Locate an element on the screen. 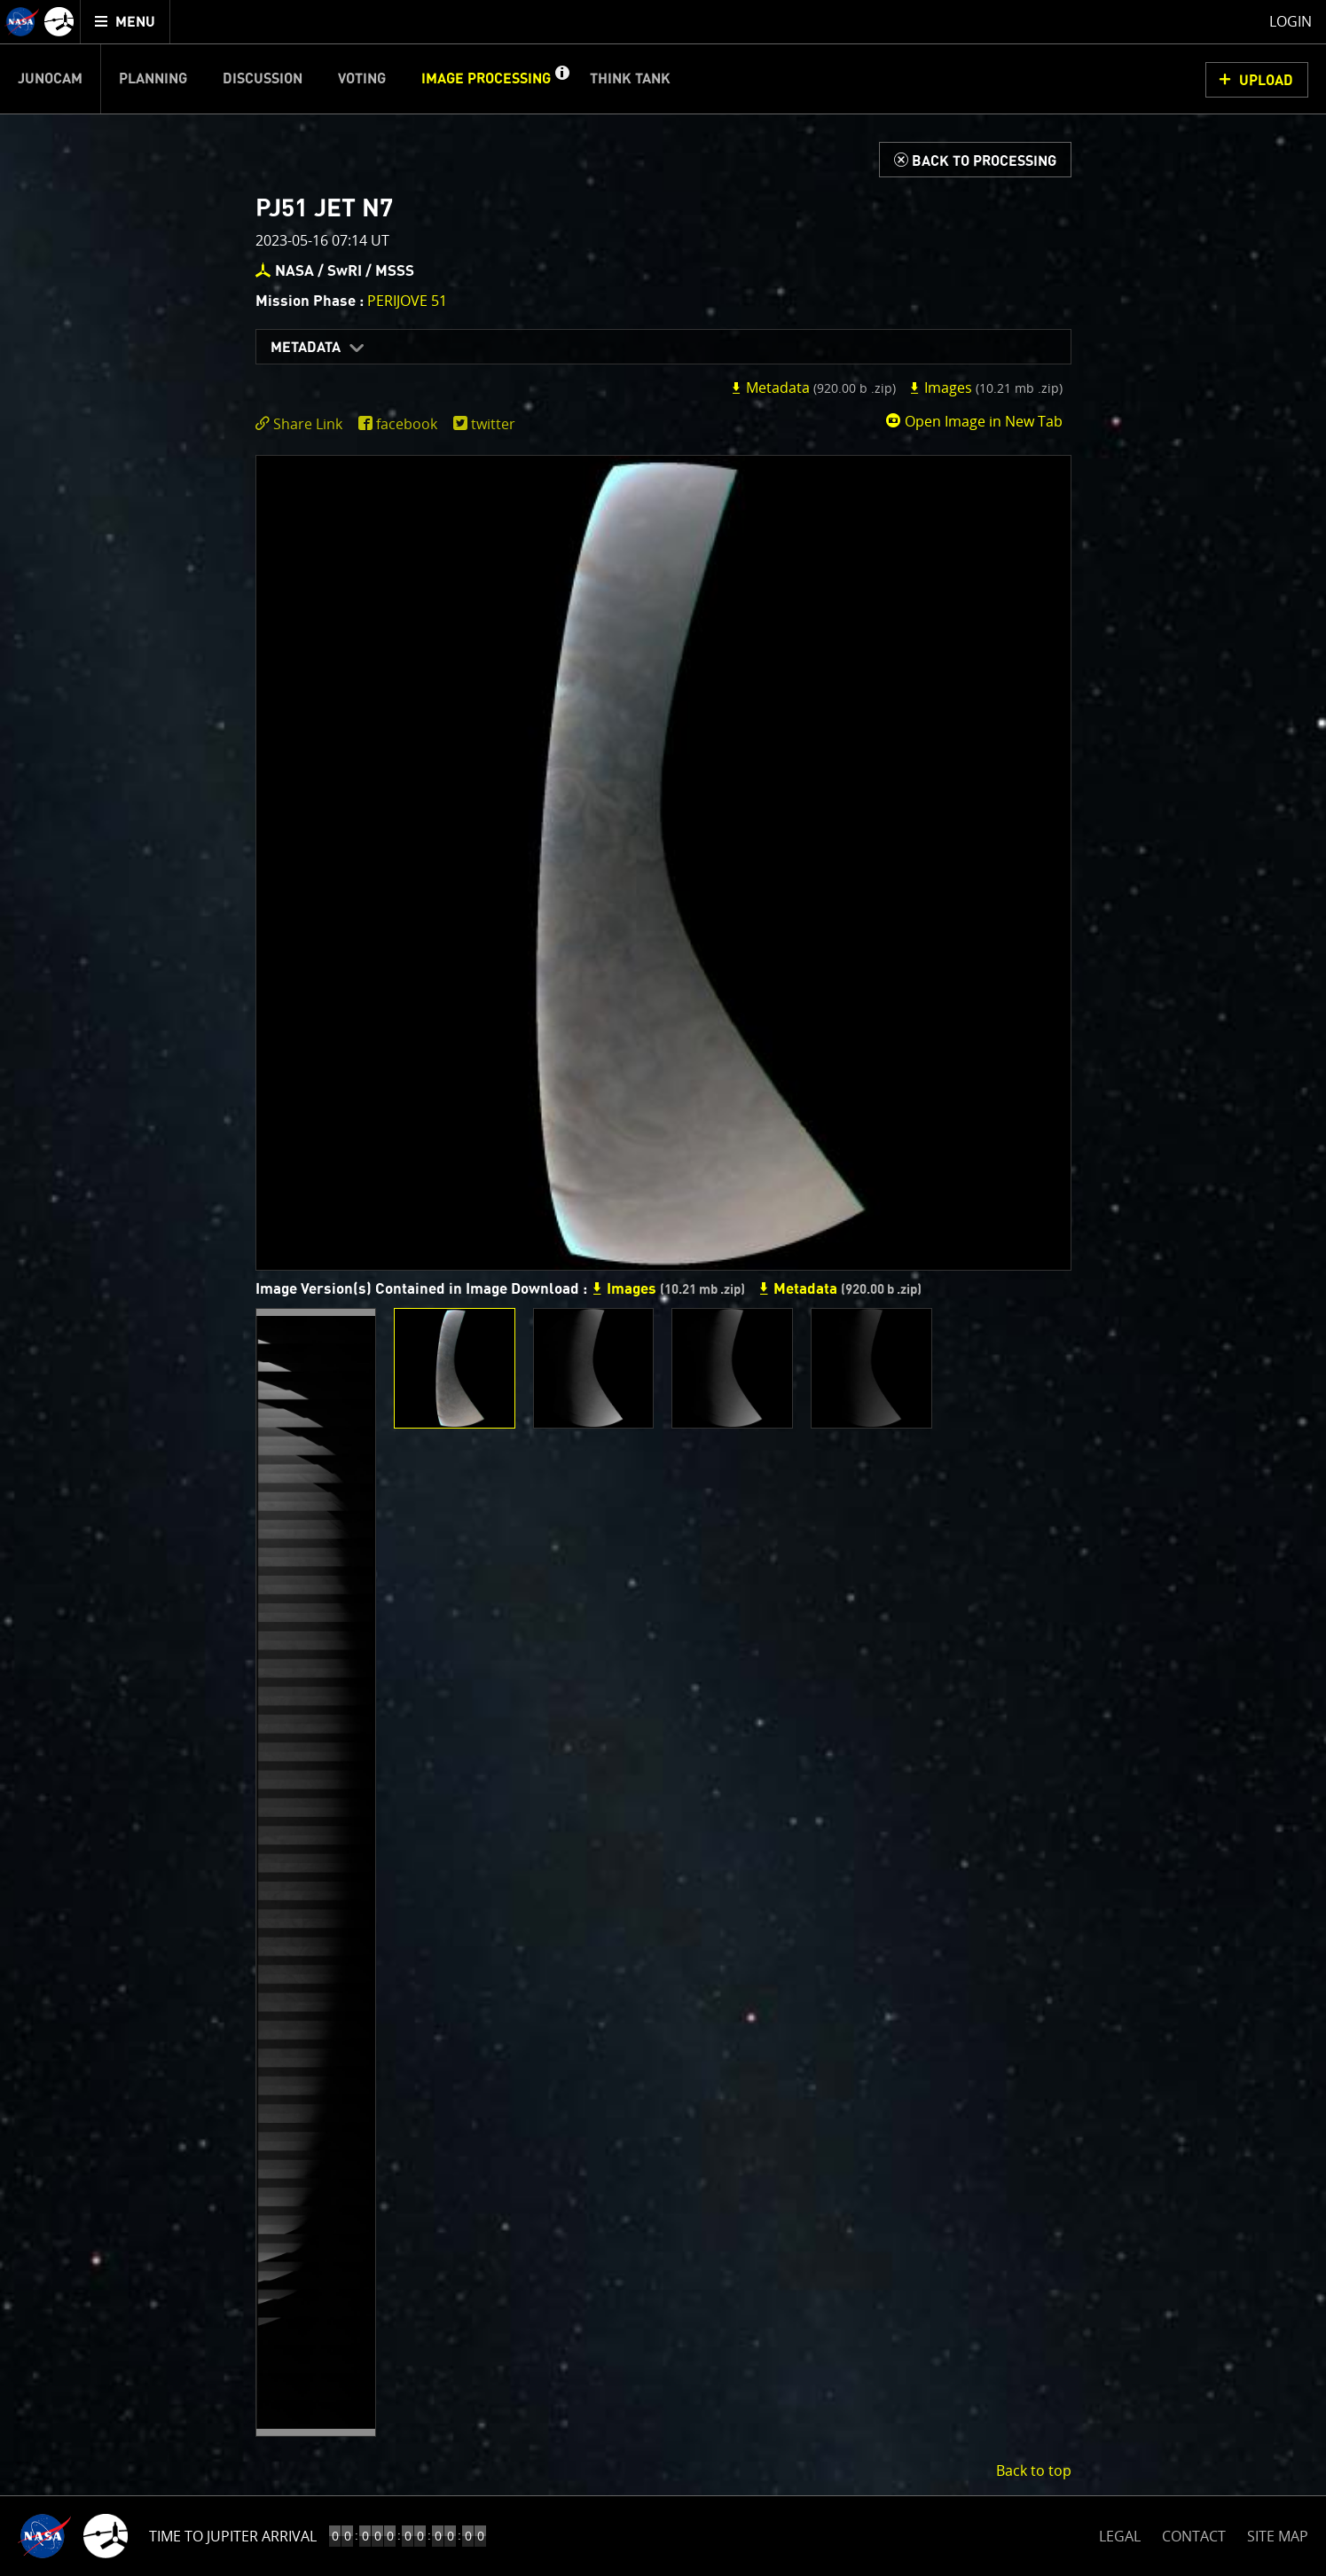 Image resolution: width=1326 pixels, height=2576 pixels. Think Tank [menuitem] is located at coordinates (630, 79).